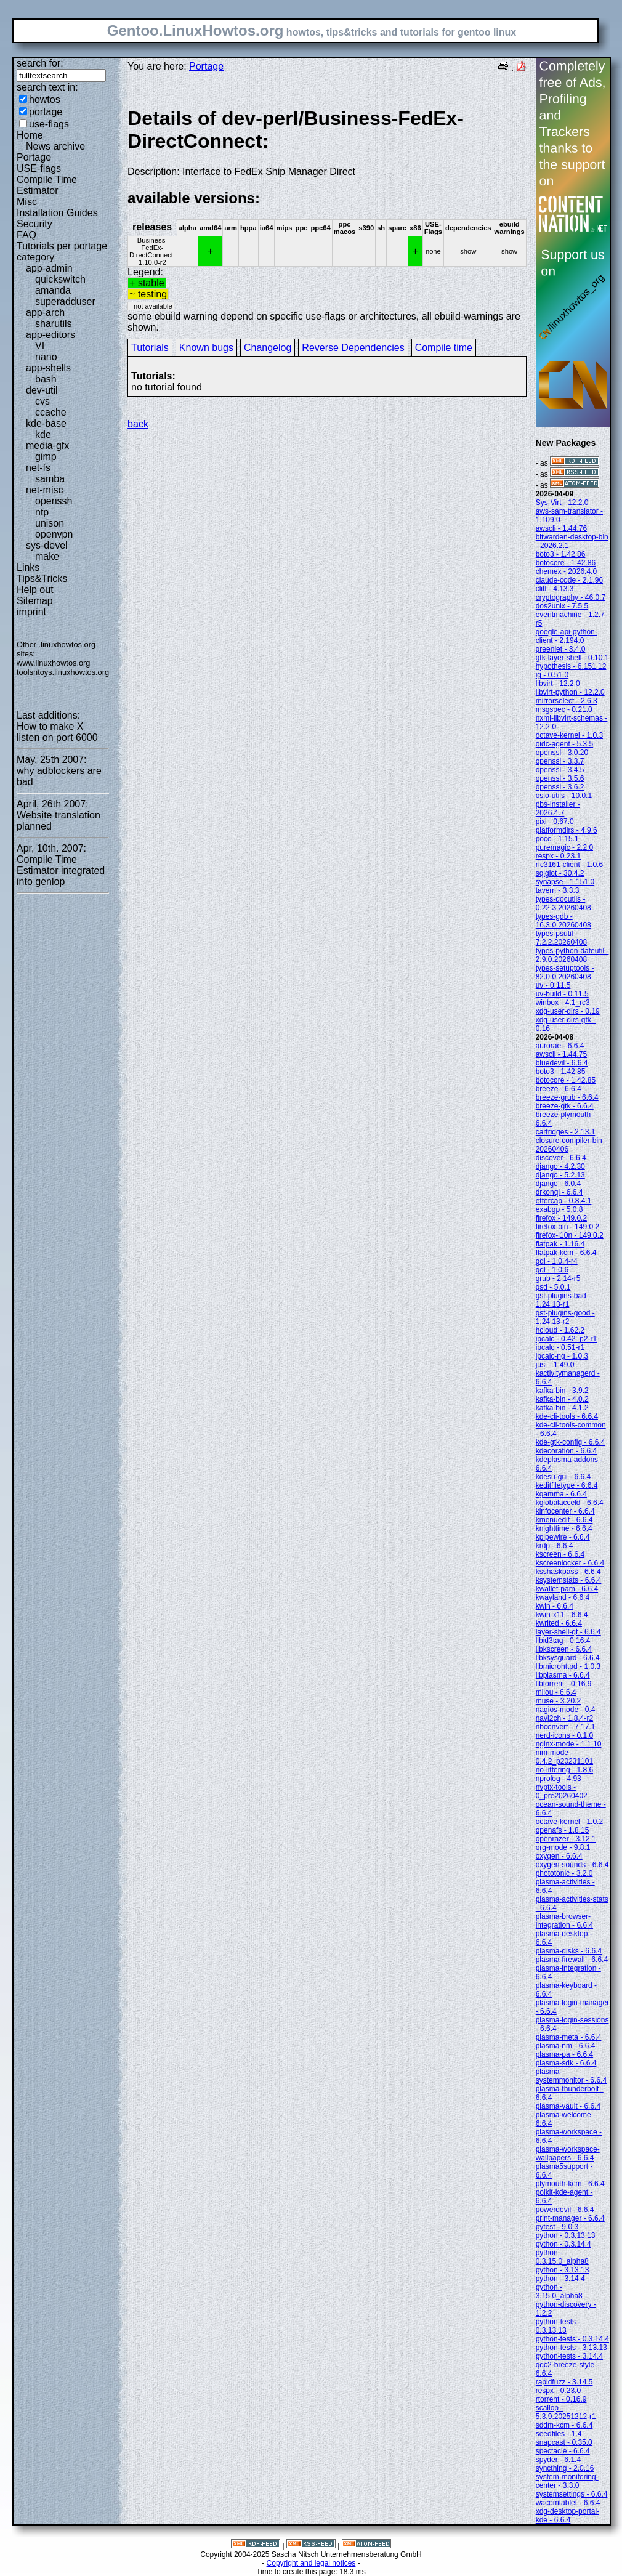 The width and height of the screenshot is (622, 2576). Describe the element at coordinates (561, 528) in the screenshot. I see `awscli - 1.44.76` at that location.